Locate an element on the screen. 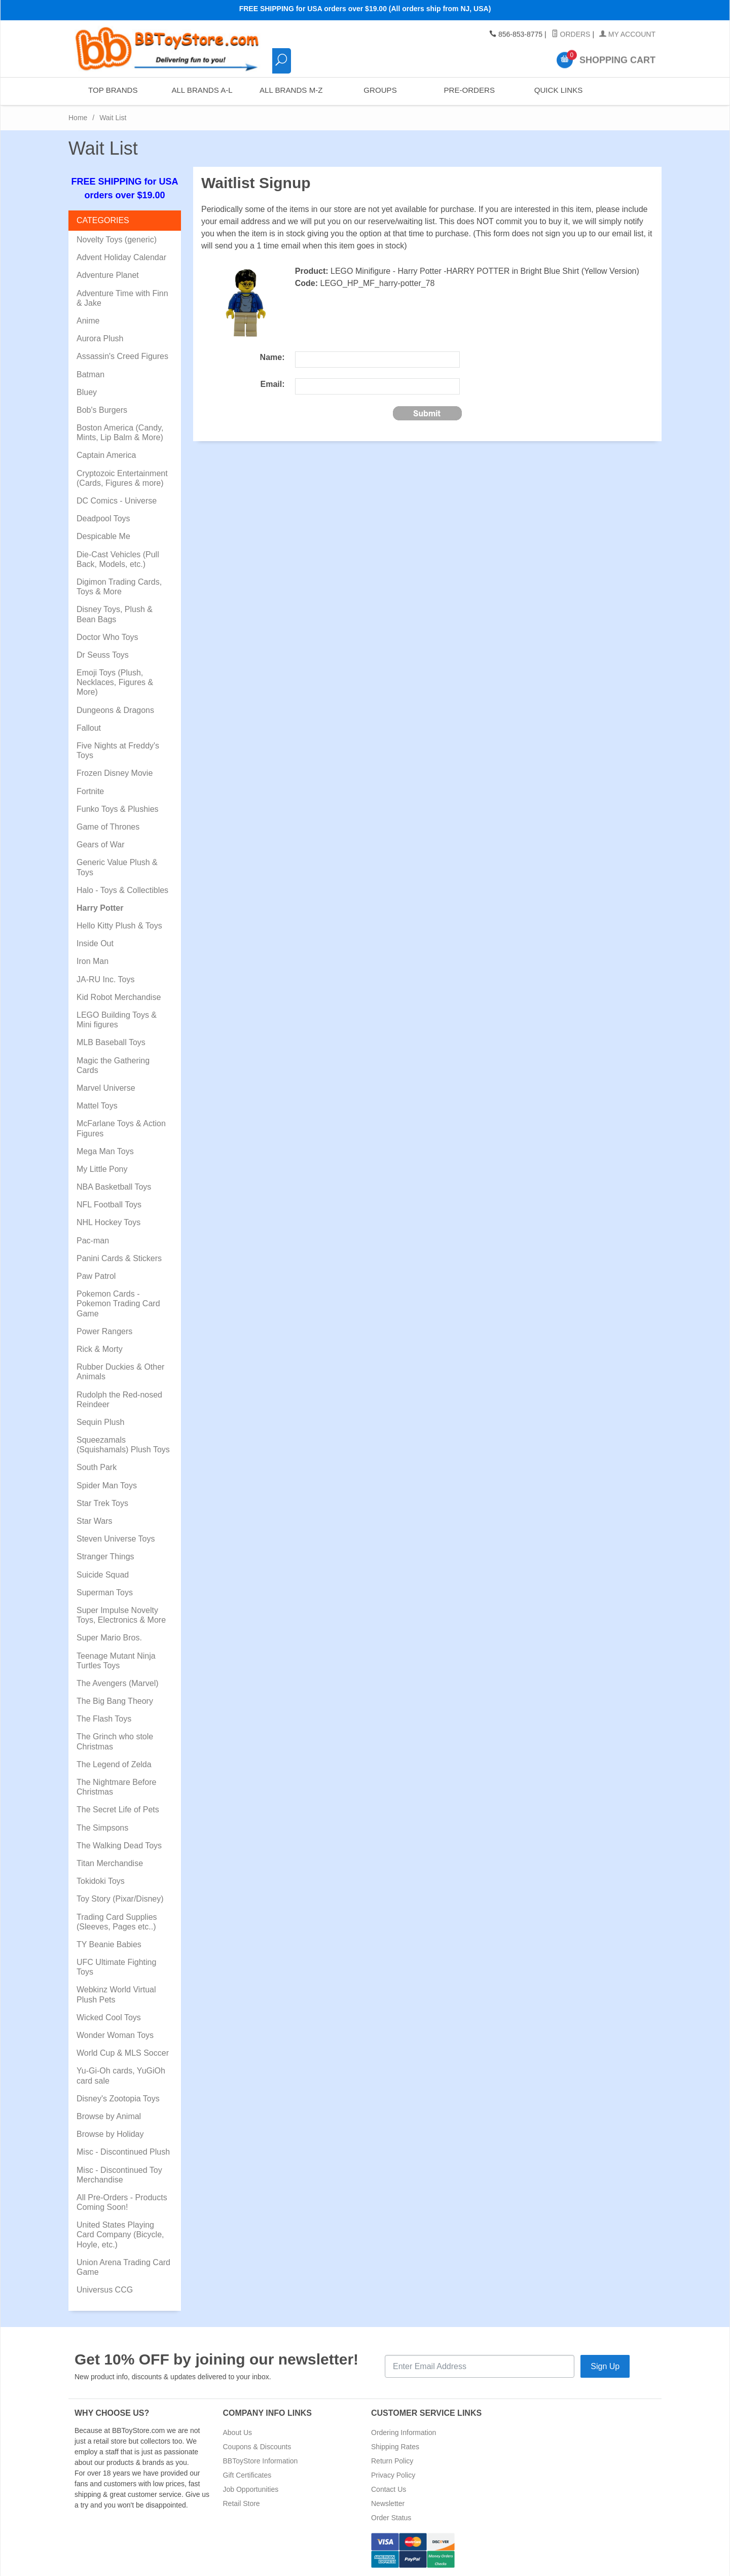 The image size is (730, 2576). Sequin Plush is located at coordinates (100, 1422).